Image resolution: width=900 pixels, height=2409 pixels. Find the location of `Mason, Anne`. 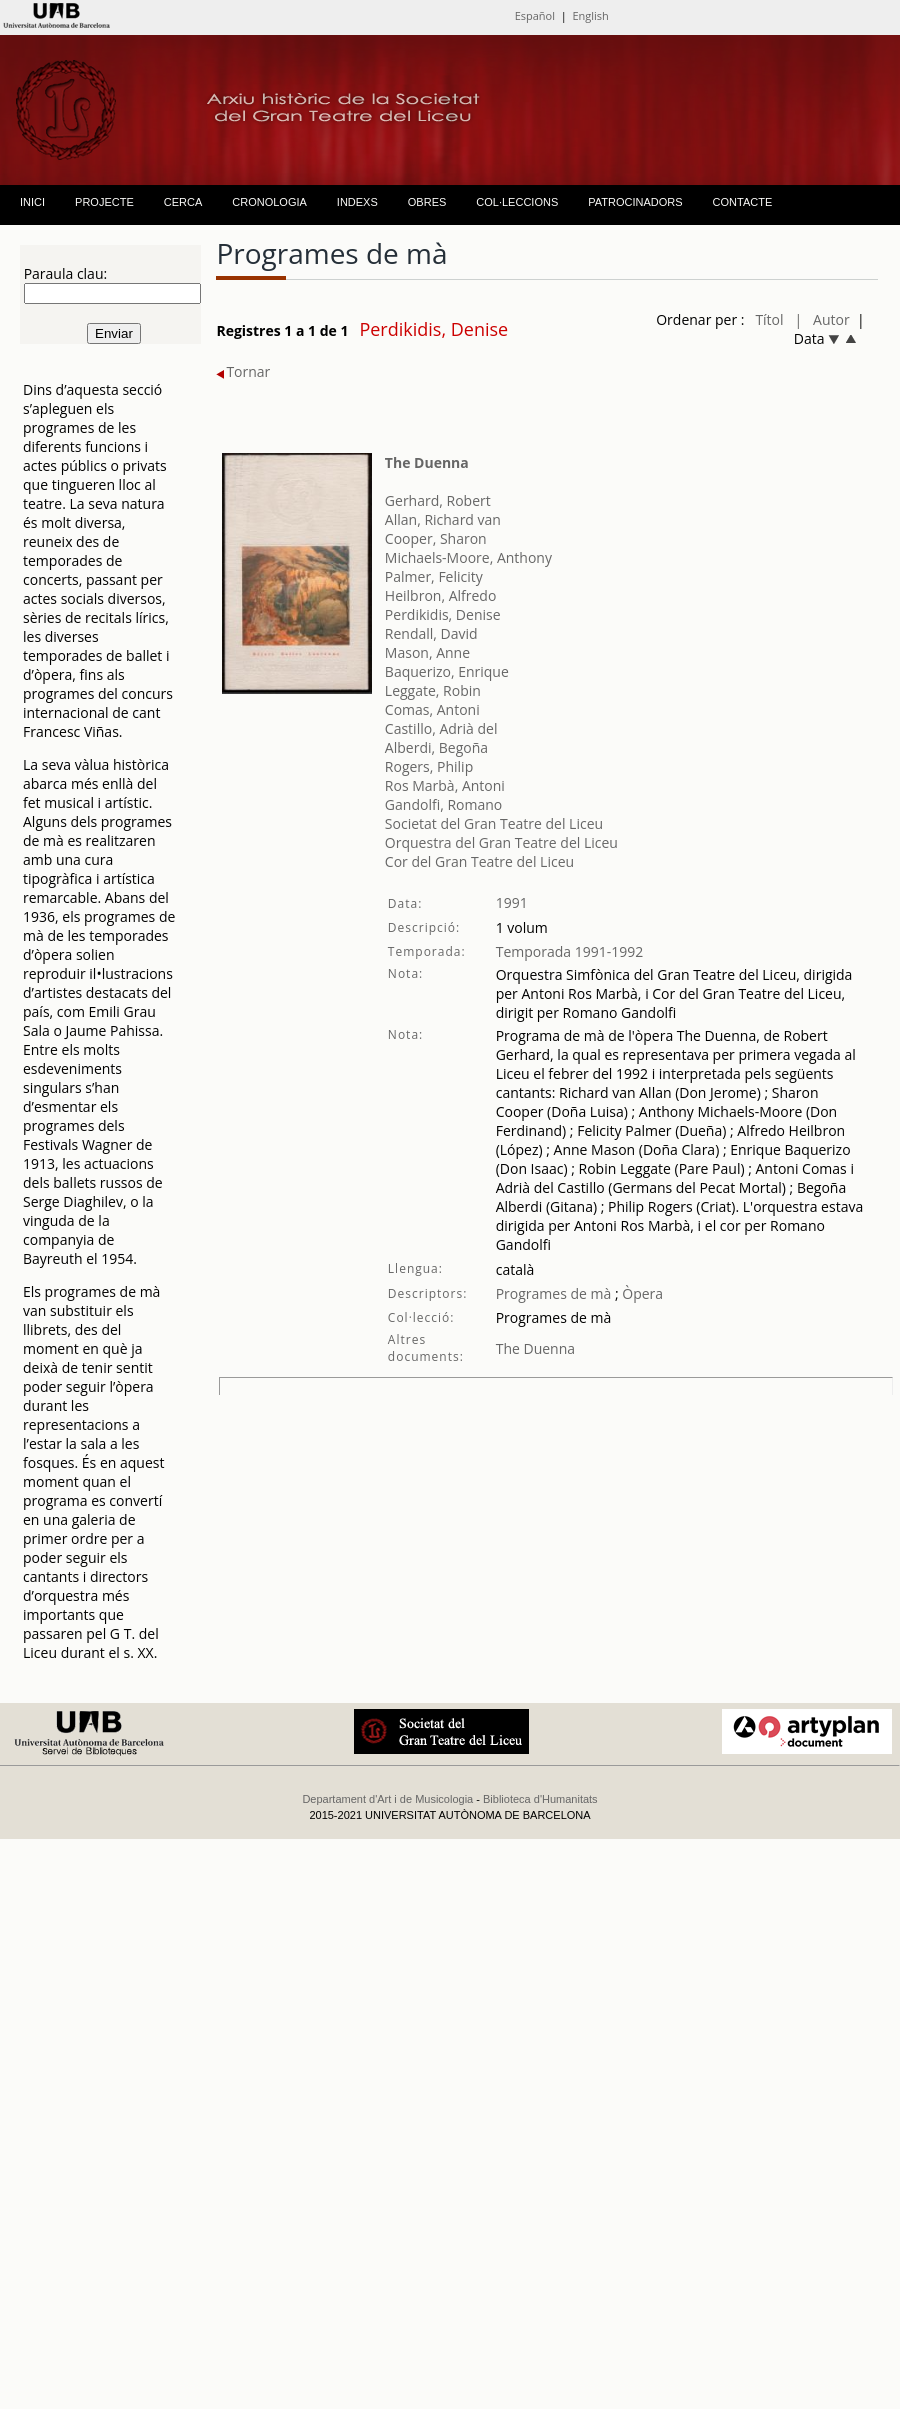

Mason, Anne is located at coordinates (427, 652).